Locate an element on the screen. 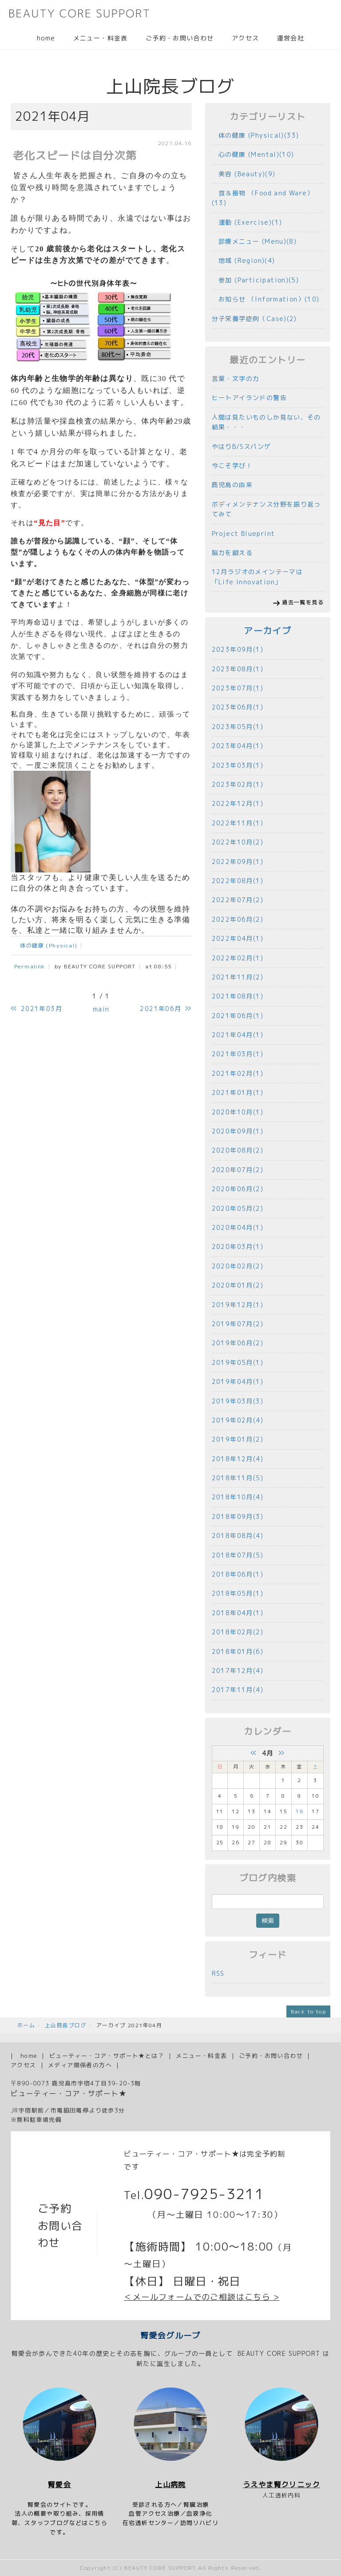 The height and width of the screenshot is (2576, 341). メールフォームでのご相談はこちら > is located at coordinates (206, 2297).